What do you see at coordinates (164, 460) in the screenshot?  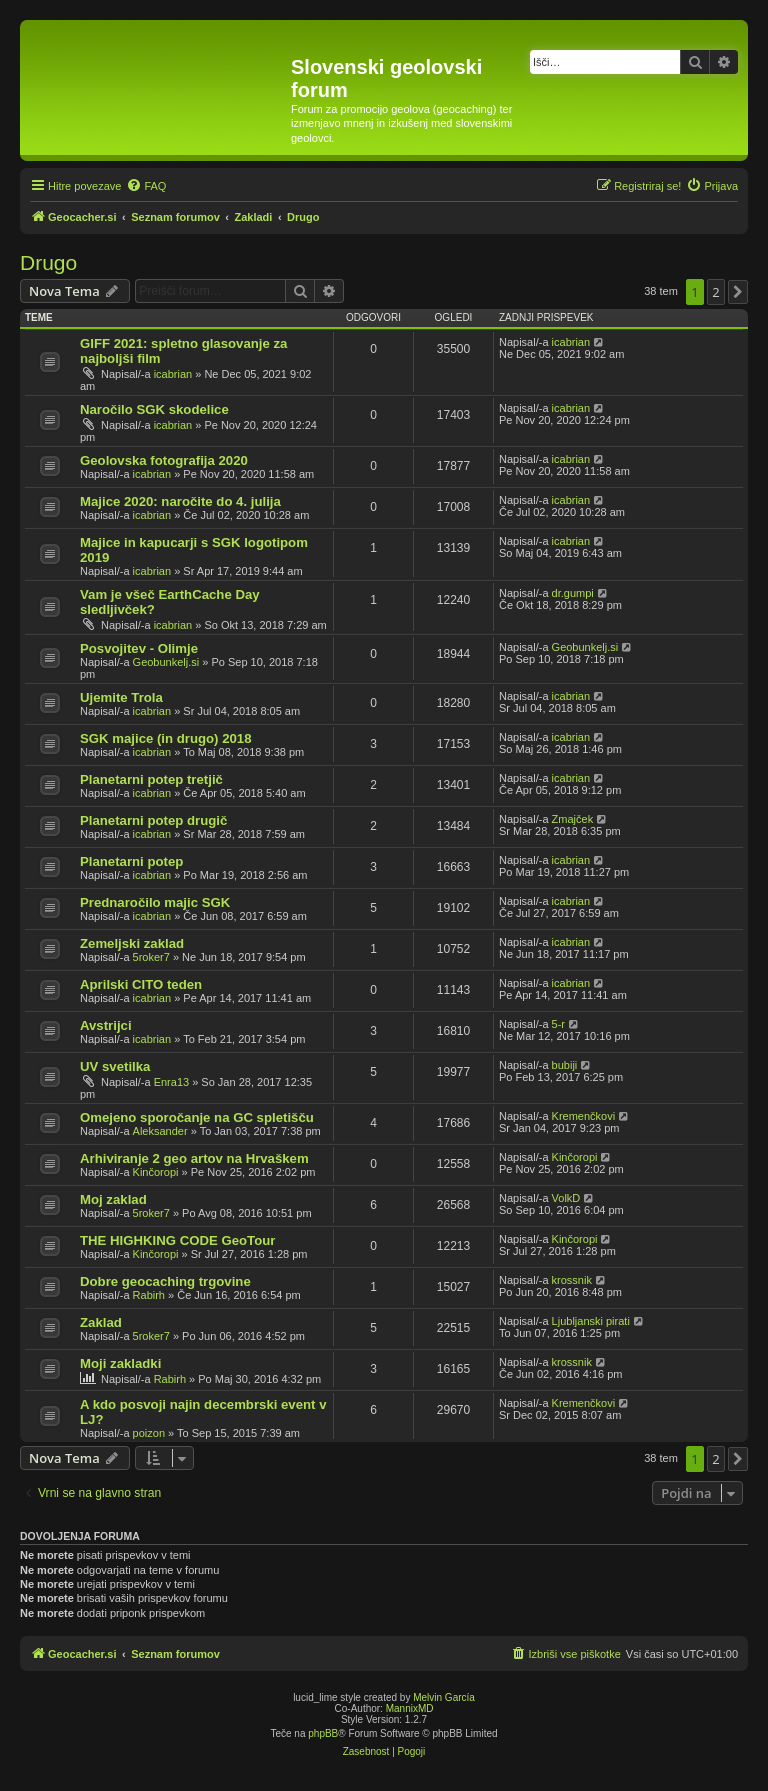 I see `Geolovska fotografija 2020` at bounding box center [164, 460].